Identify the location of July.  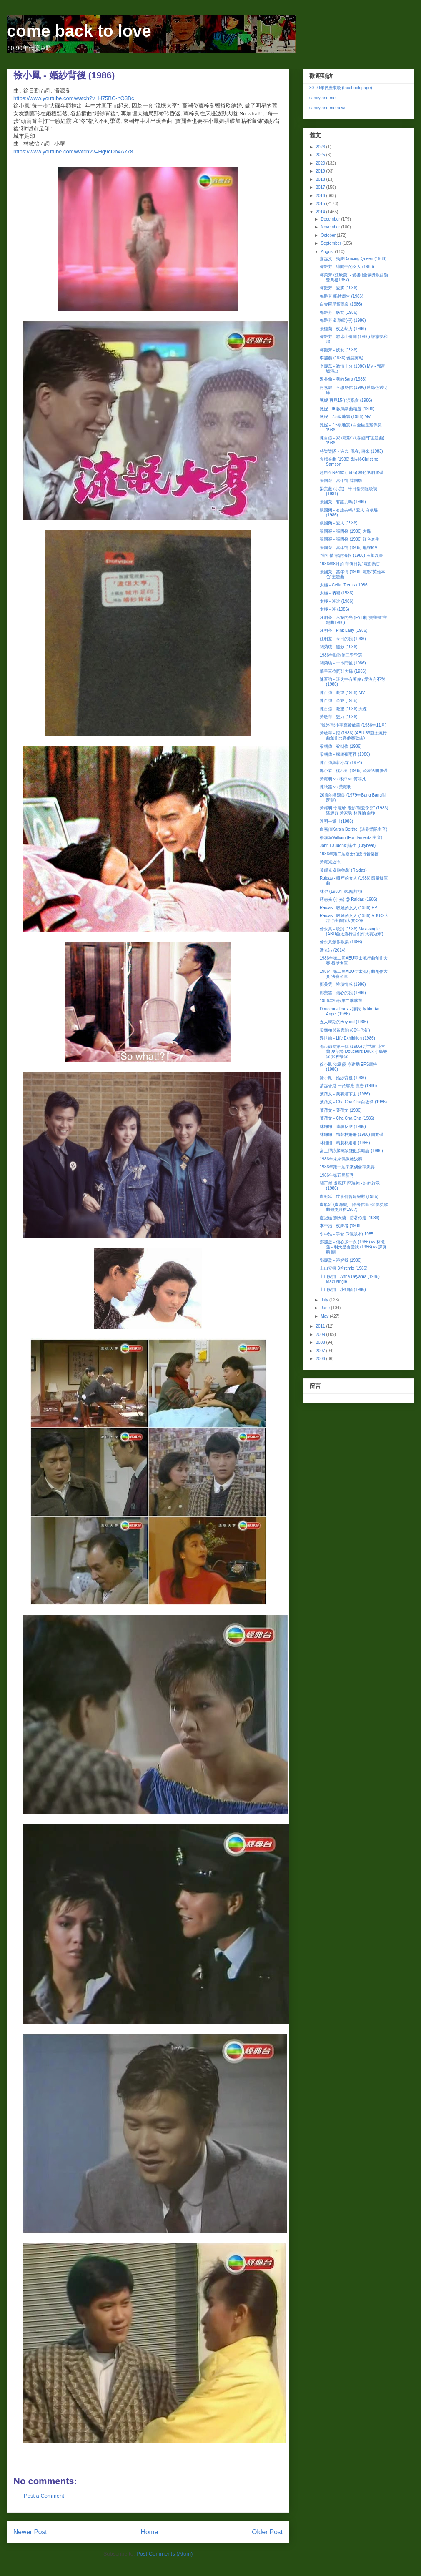
(325, 1300).